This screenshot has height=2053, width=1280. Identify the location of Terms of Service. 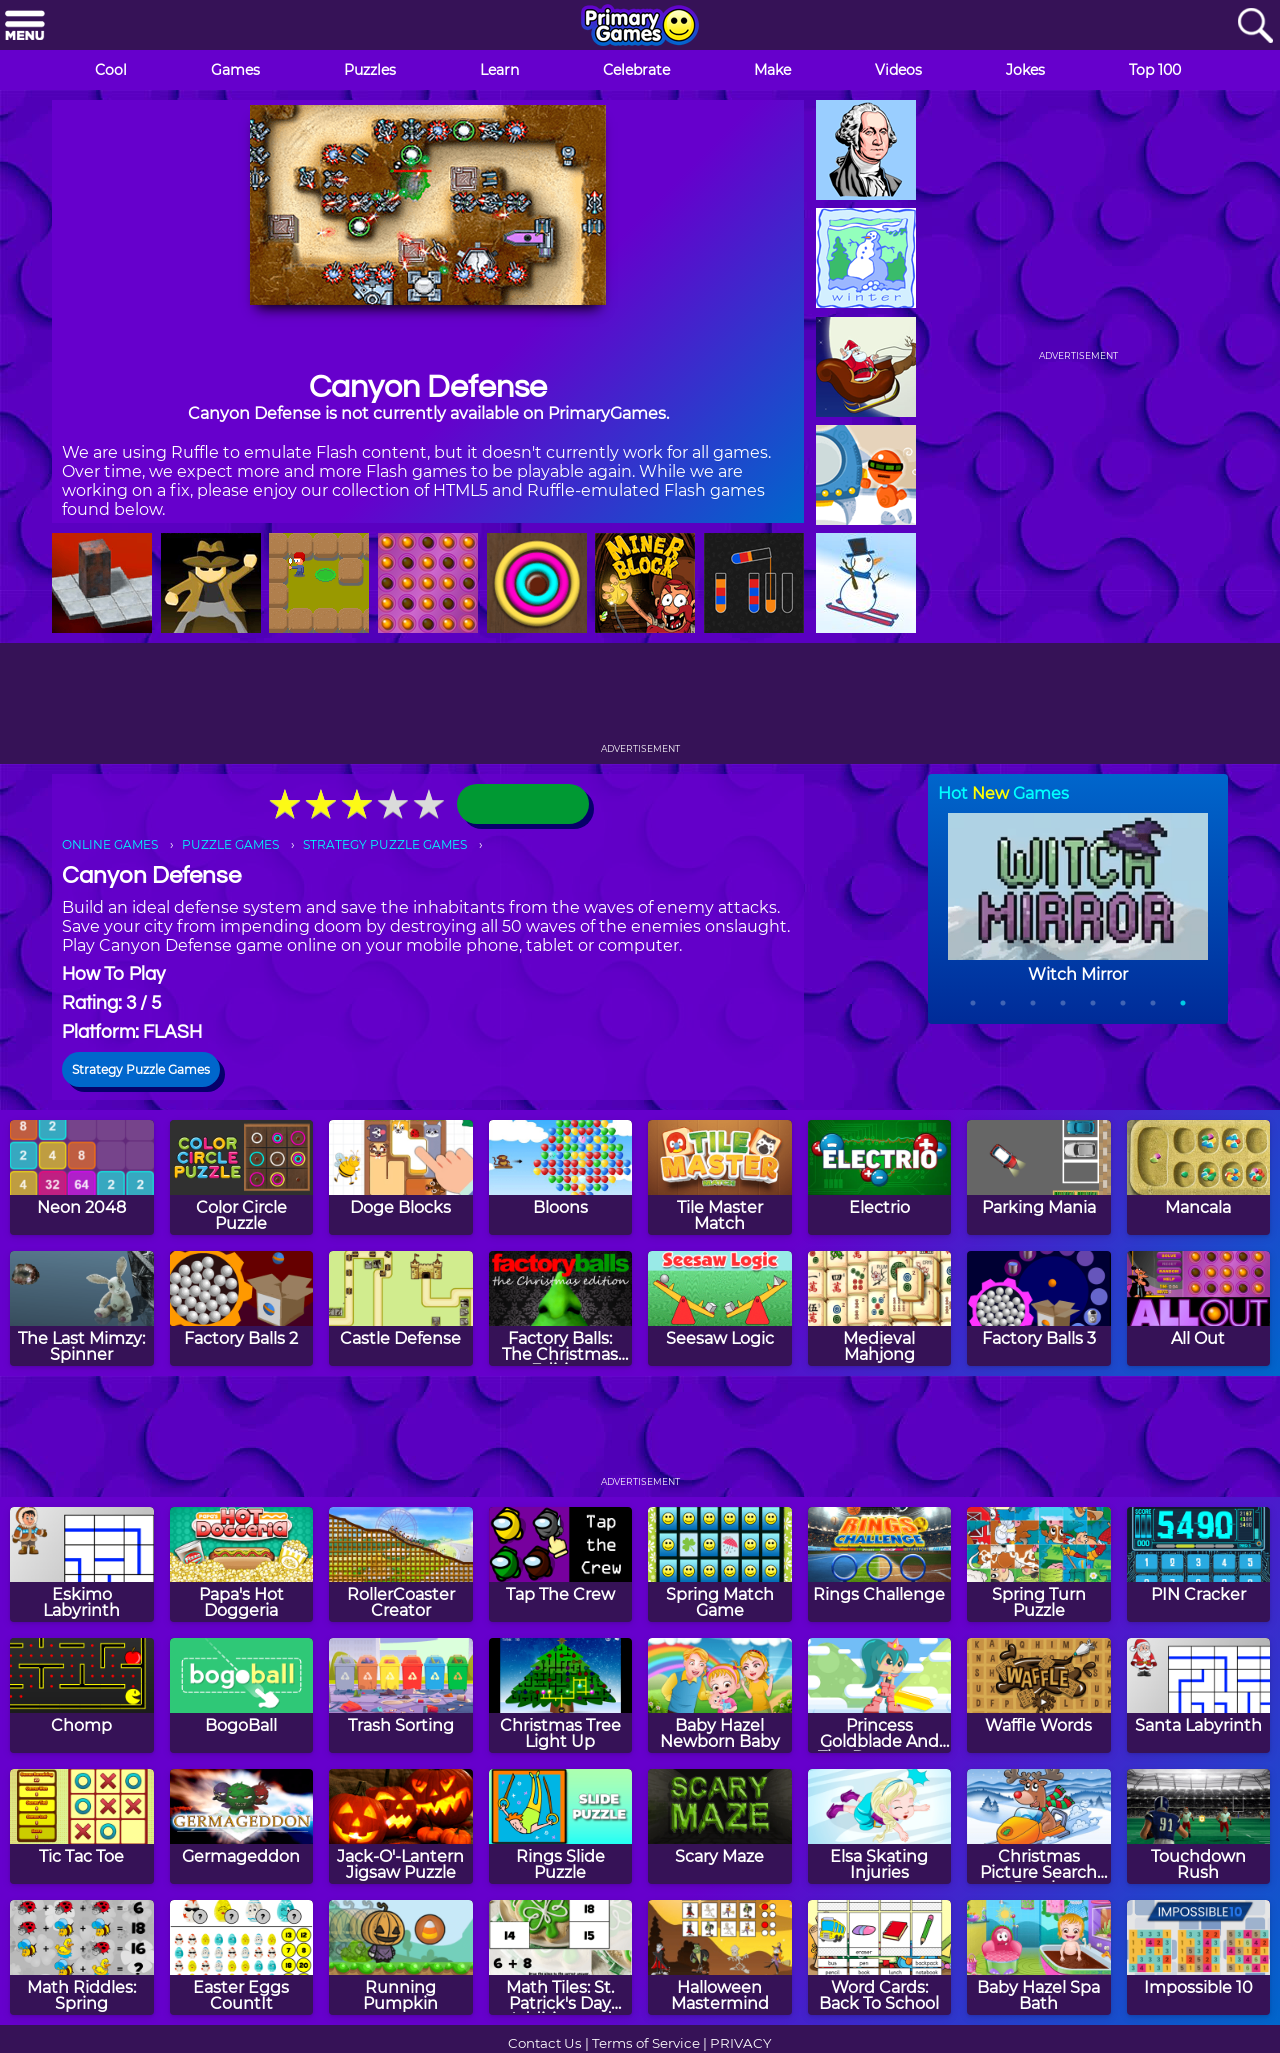
(646, 2043).